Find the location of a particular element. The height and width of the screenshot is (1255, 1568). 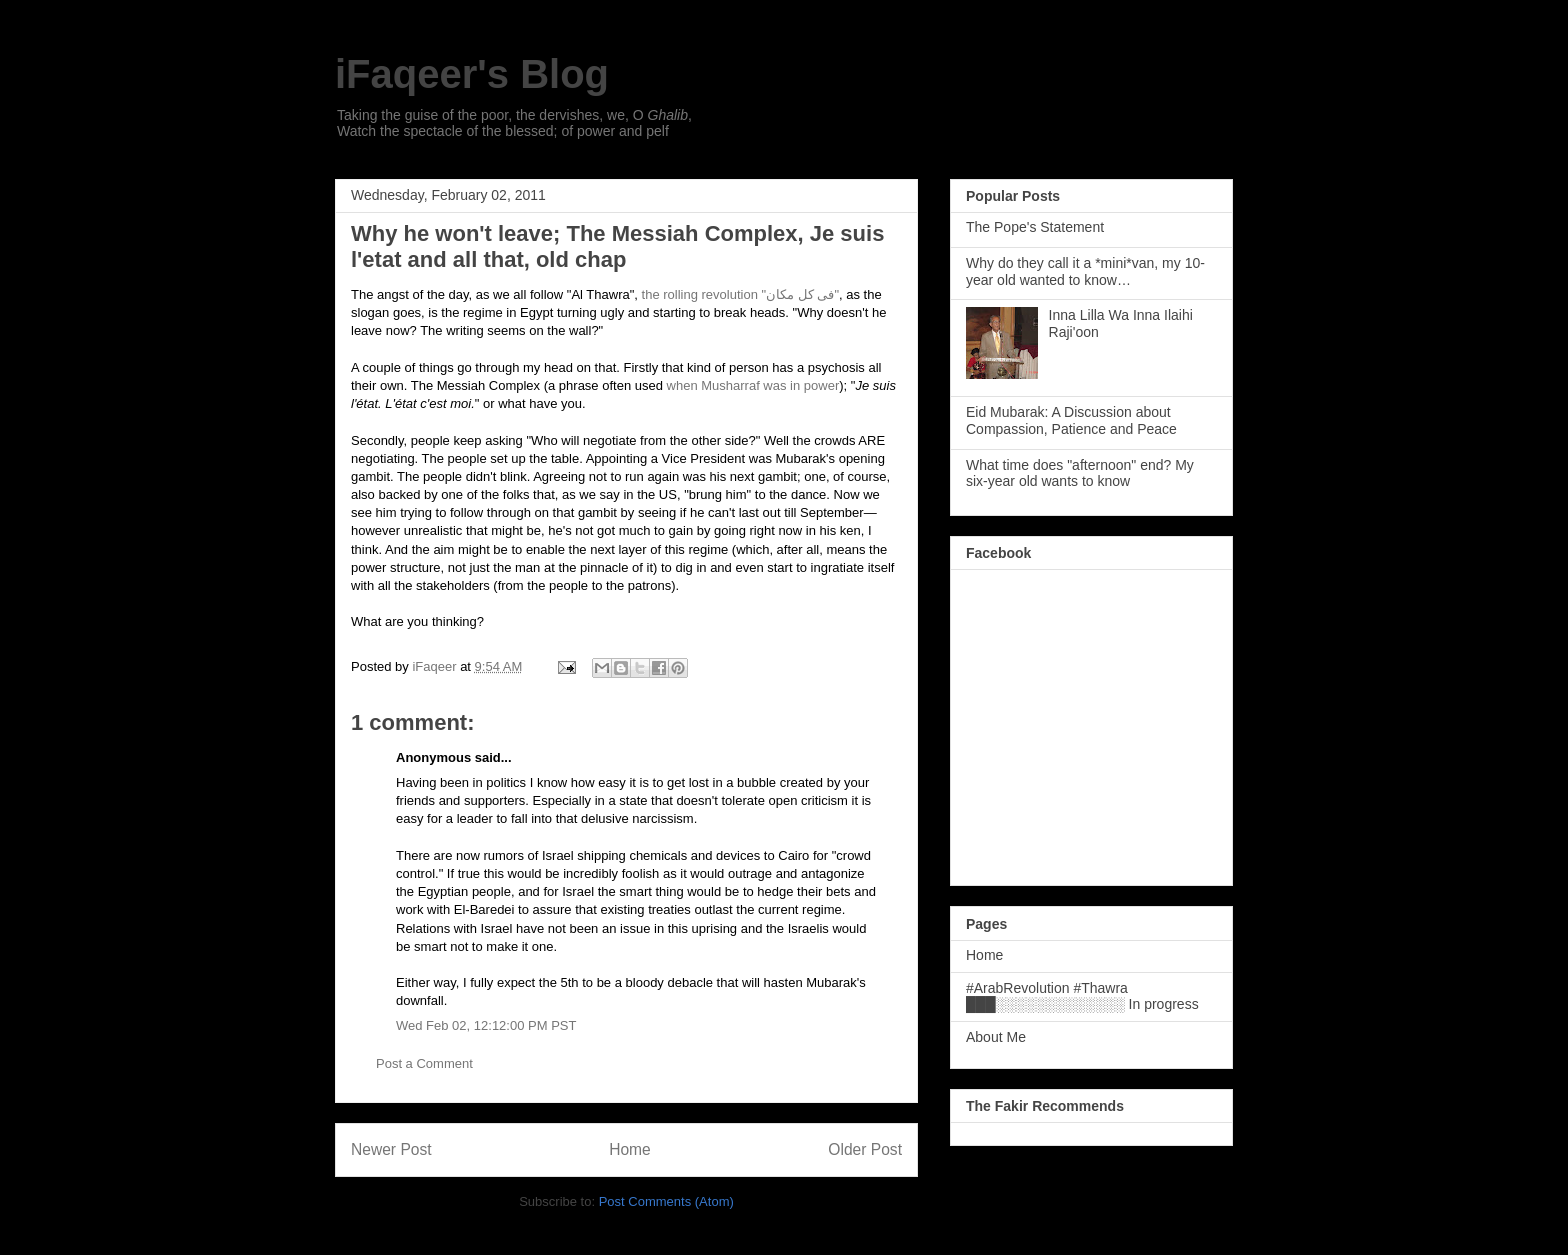

Wed Feb 02, 12:12:00 PM PST is located at coordinates (486, 1025).